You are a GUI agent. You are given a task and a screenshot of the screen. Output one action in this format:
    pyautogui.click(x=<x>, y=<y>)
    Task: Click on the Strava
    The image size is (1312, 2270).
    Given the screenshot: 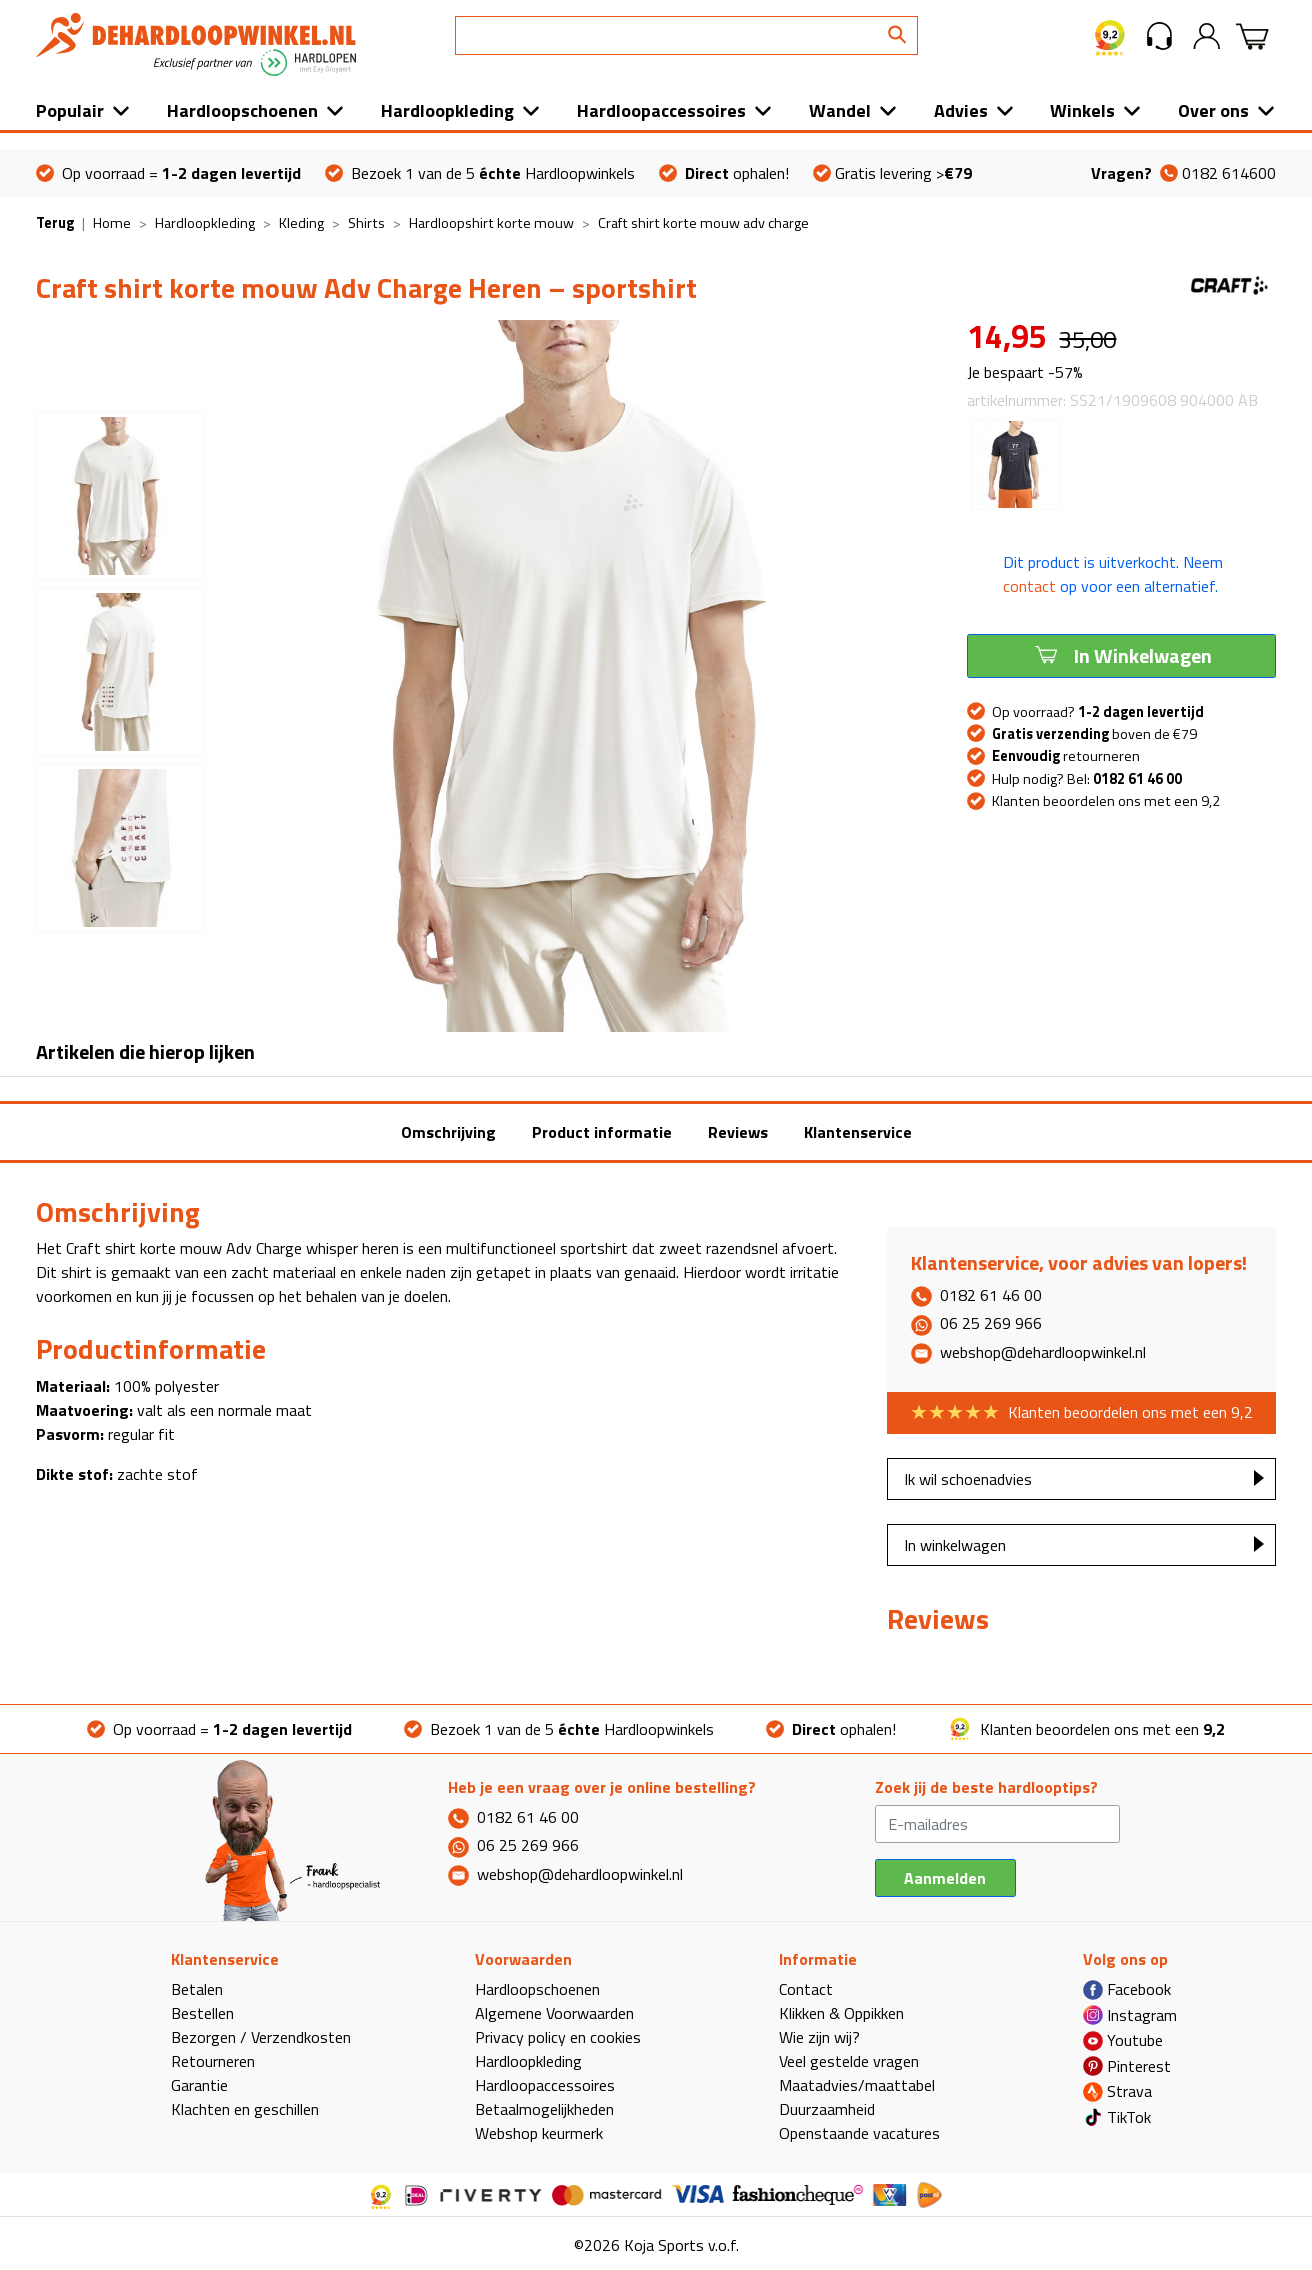 What is the action you would take?
    pyautogui.click(x=1117, y=2091)
    